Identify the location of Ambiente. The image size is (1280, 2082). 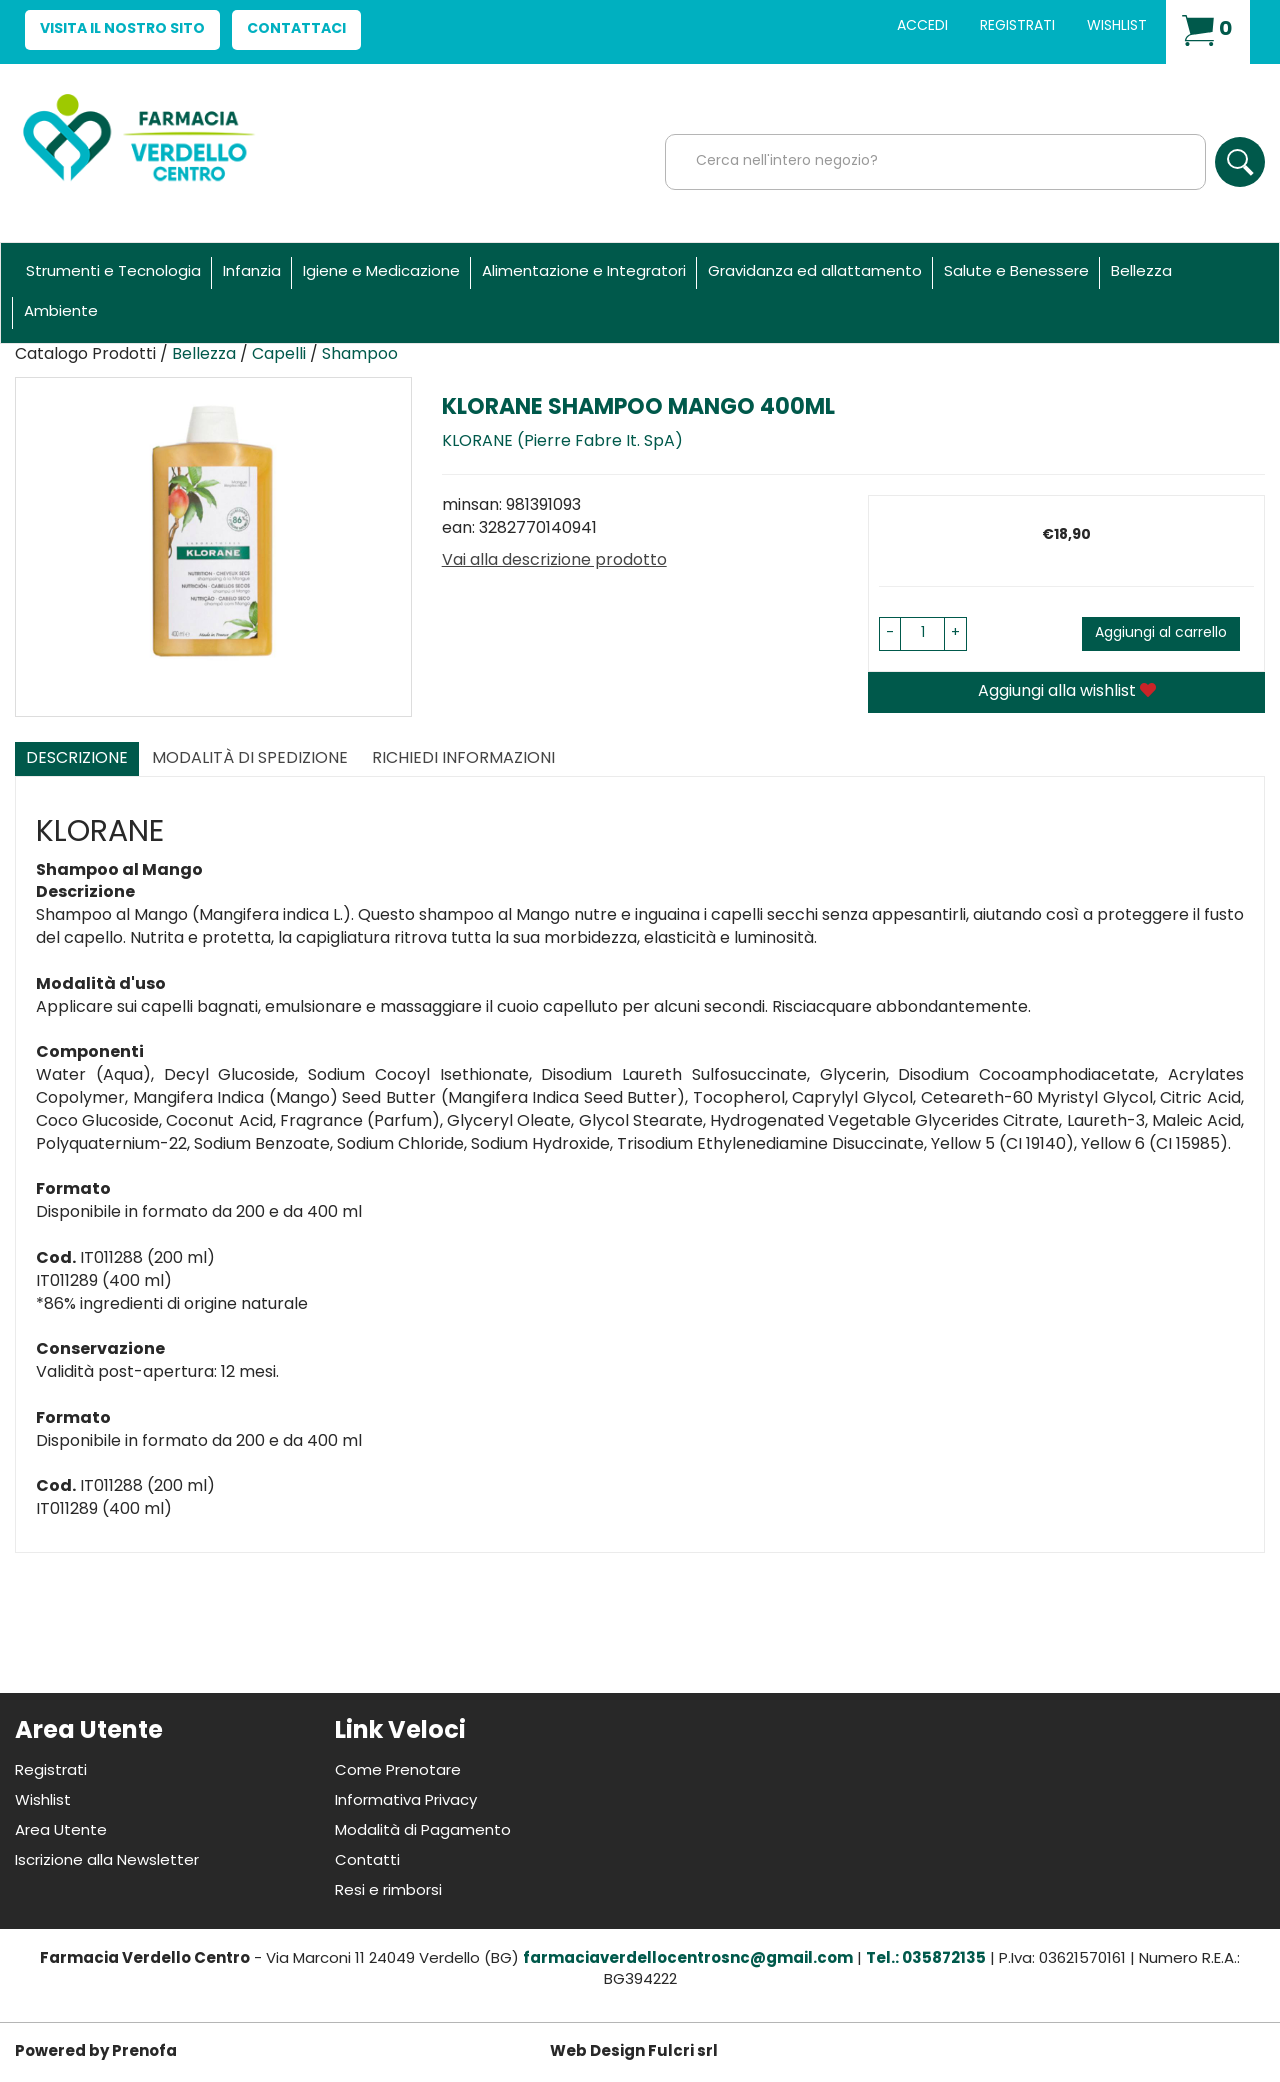
(61, 312).